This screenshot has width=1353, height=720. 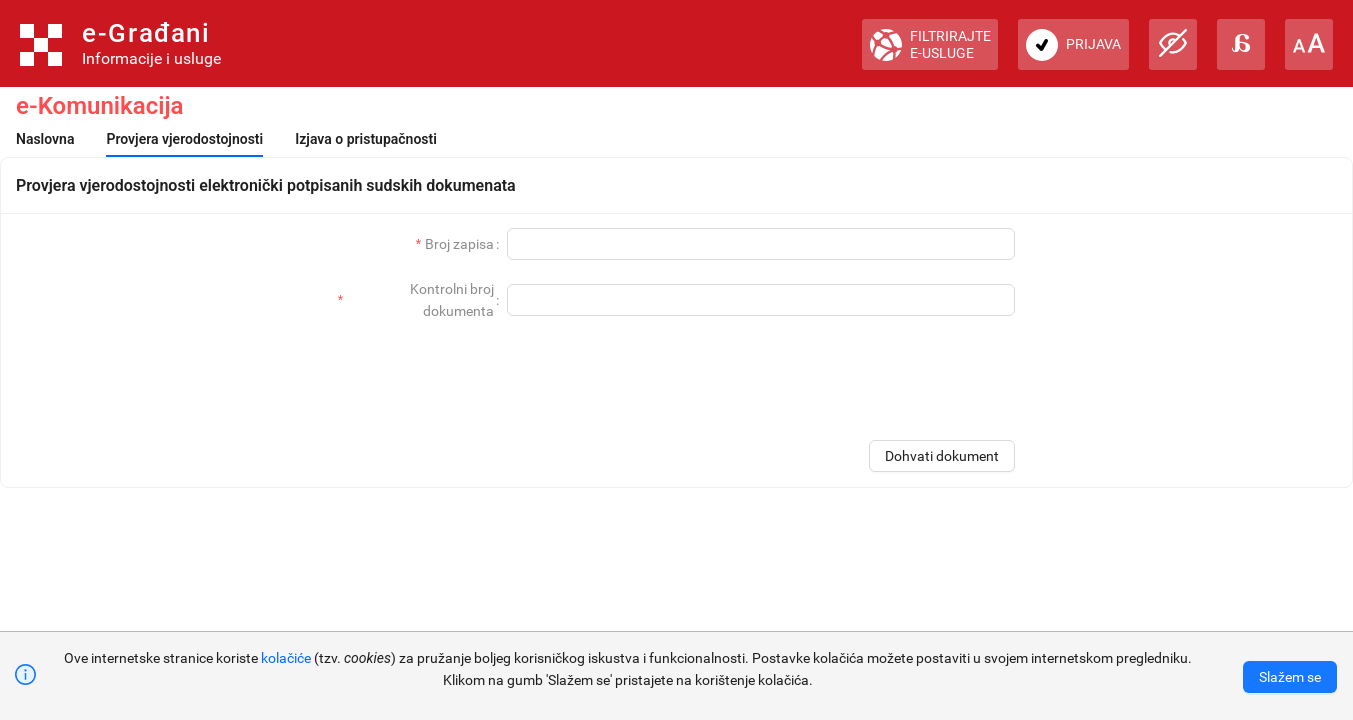 What do you see at coordinates (1290, 677) in the screenshot?
I see `[Accept cookies]` at bounding box center [1290, 677].